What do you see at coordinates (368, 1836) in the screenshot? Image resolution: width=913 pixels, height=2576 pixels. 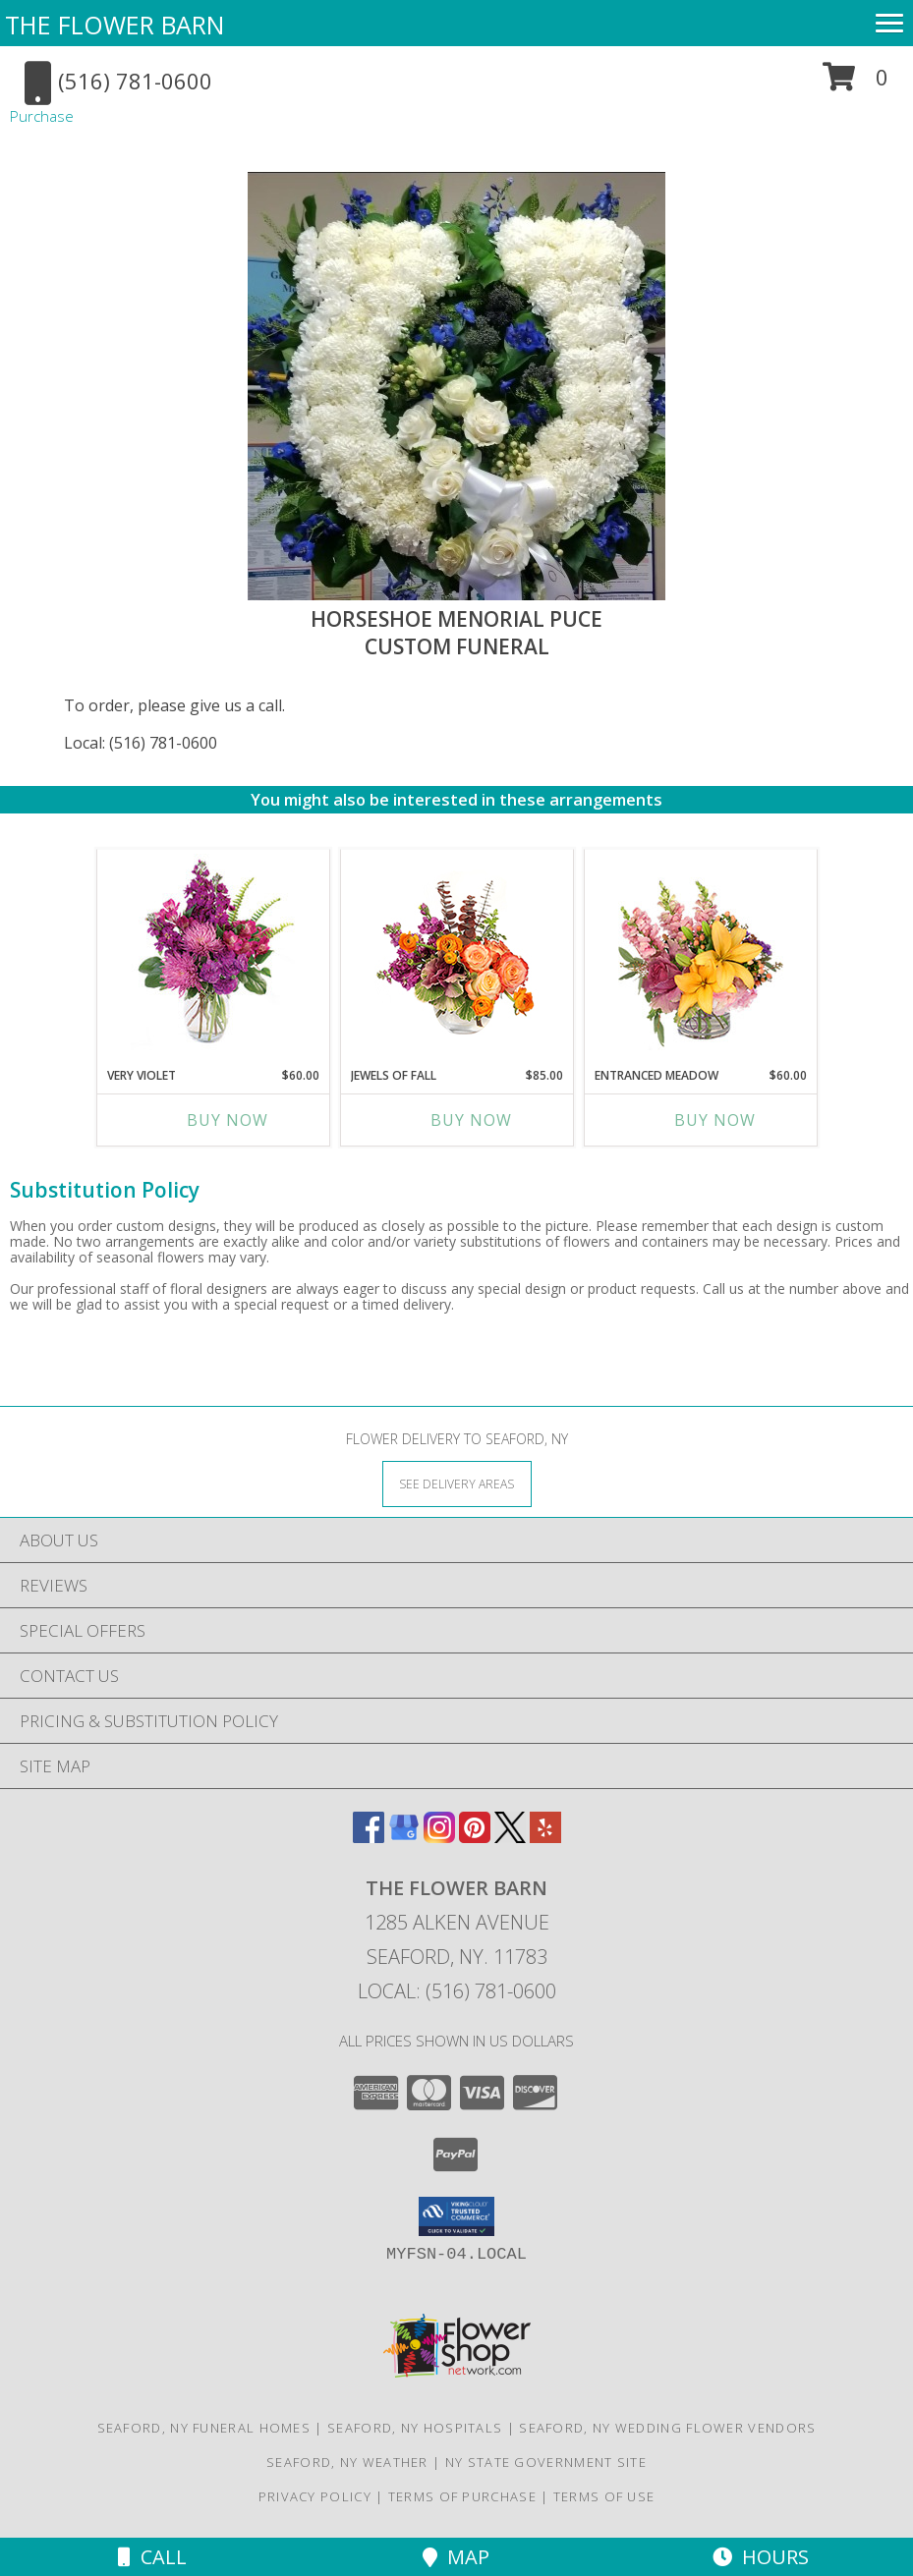 I see `[View our Facebook]` at bounding box center [368, 1836].